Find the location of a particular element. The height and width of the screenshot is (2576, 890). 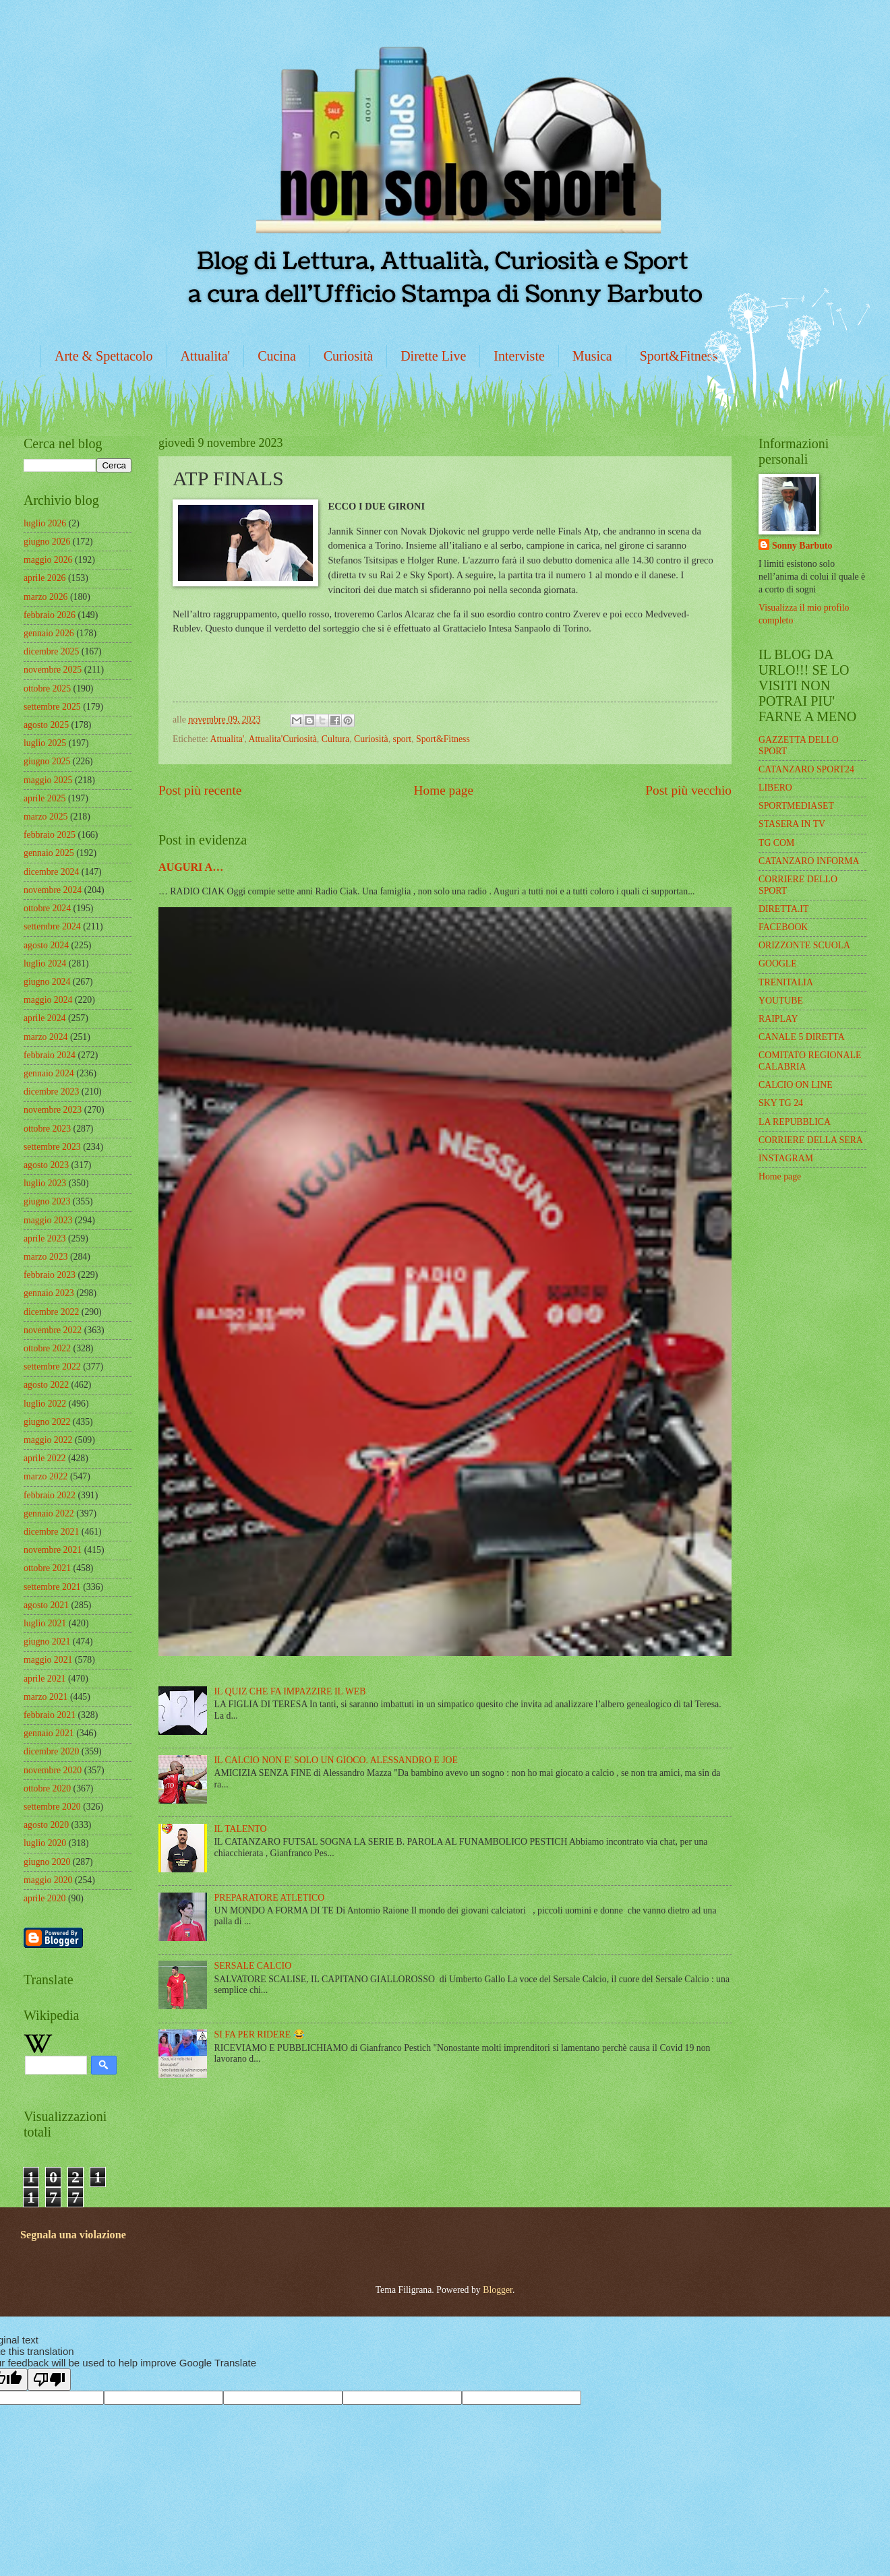

maggio 2023 is located at coordinates (48, 1220).